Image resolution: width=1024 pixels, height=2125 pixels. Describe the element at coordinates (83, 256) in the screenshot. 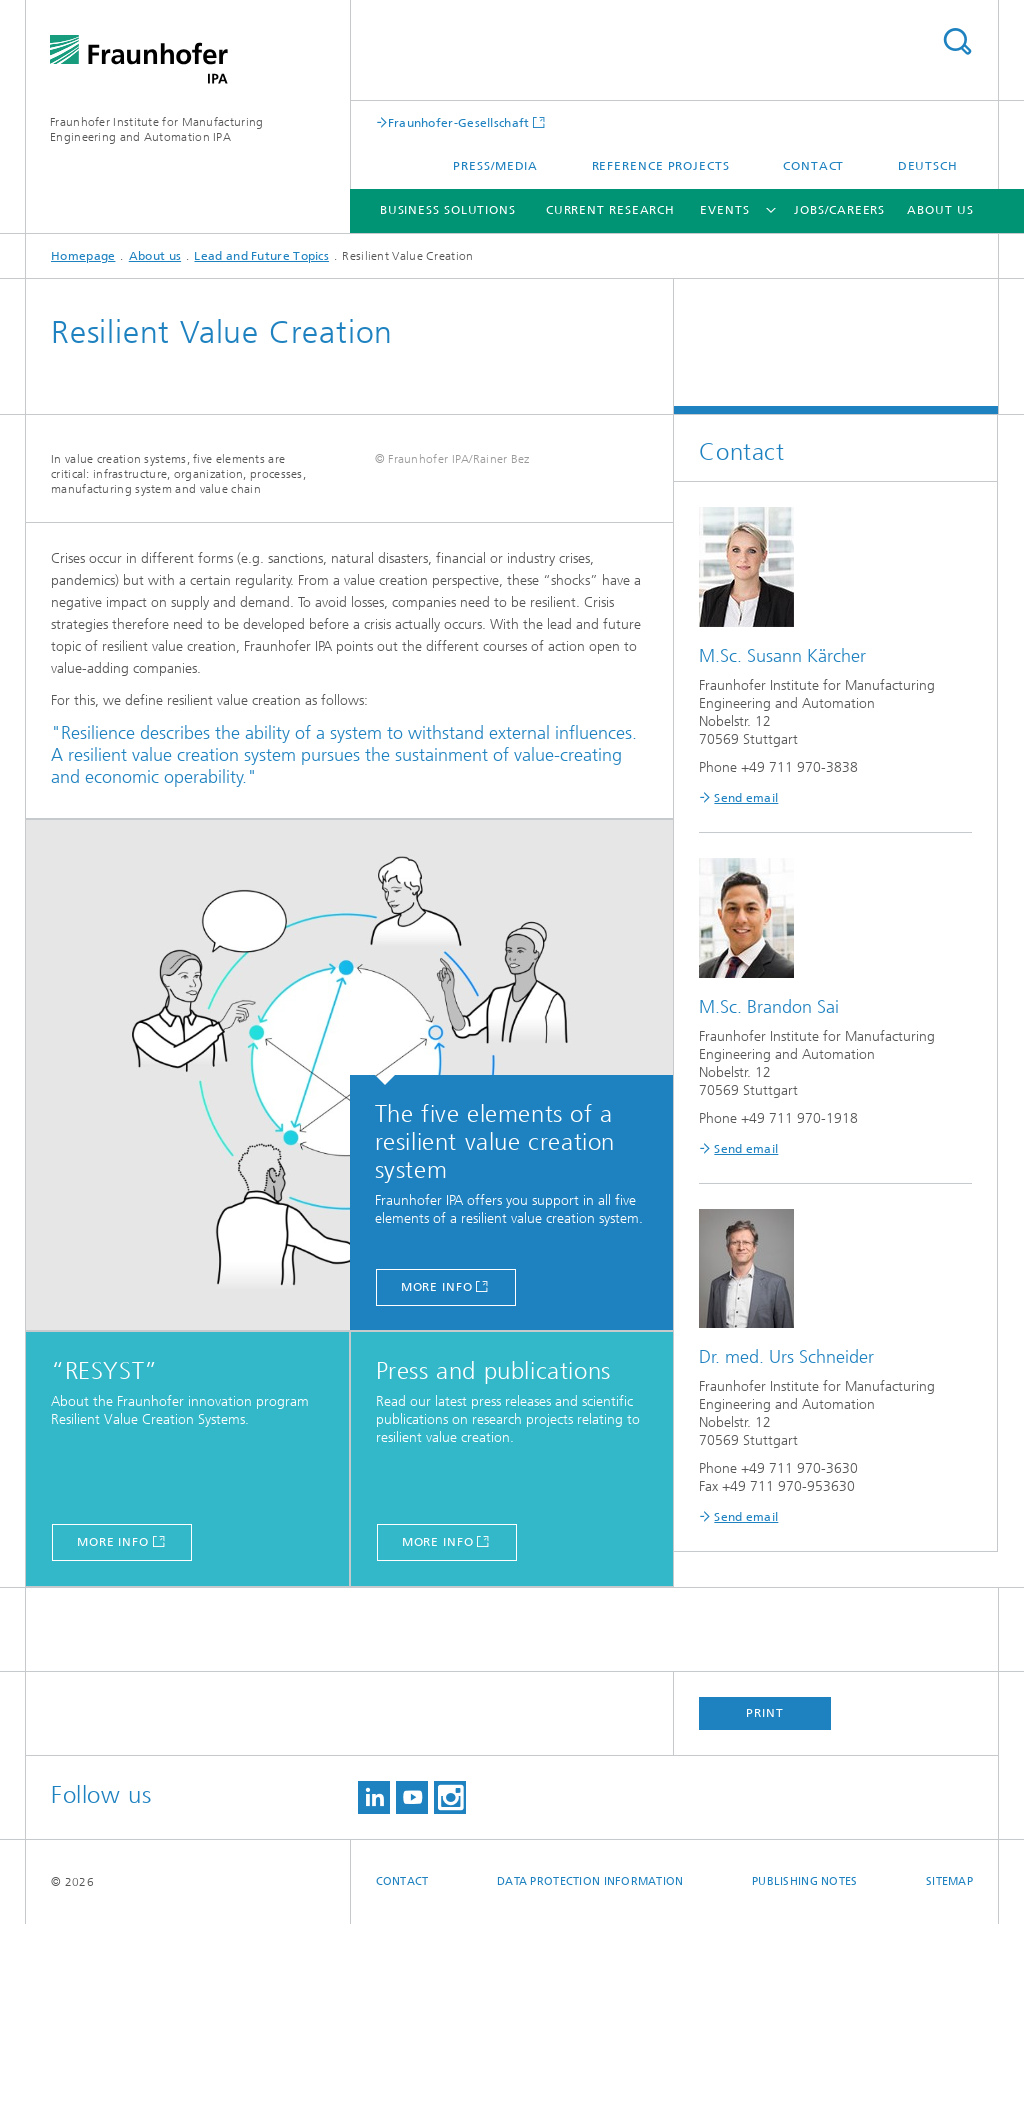

I see `Homepage` at that location.